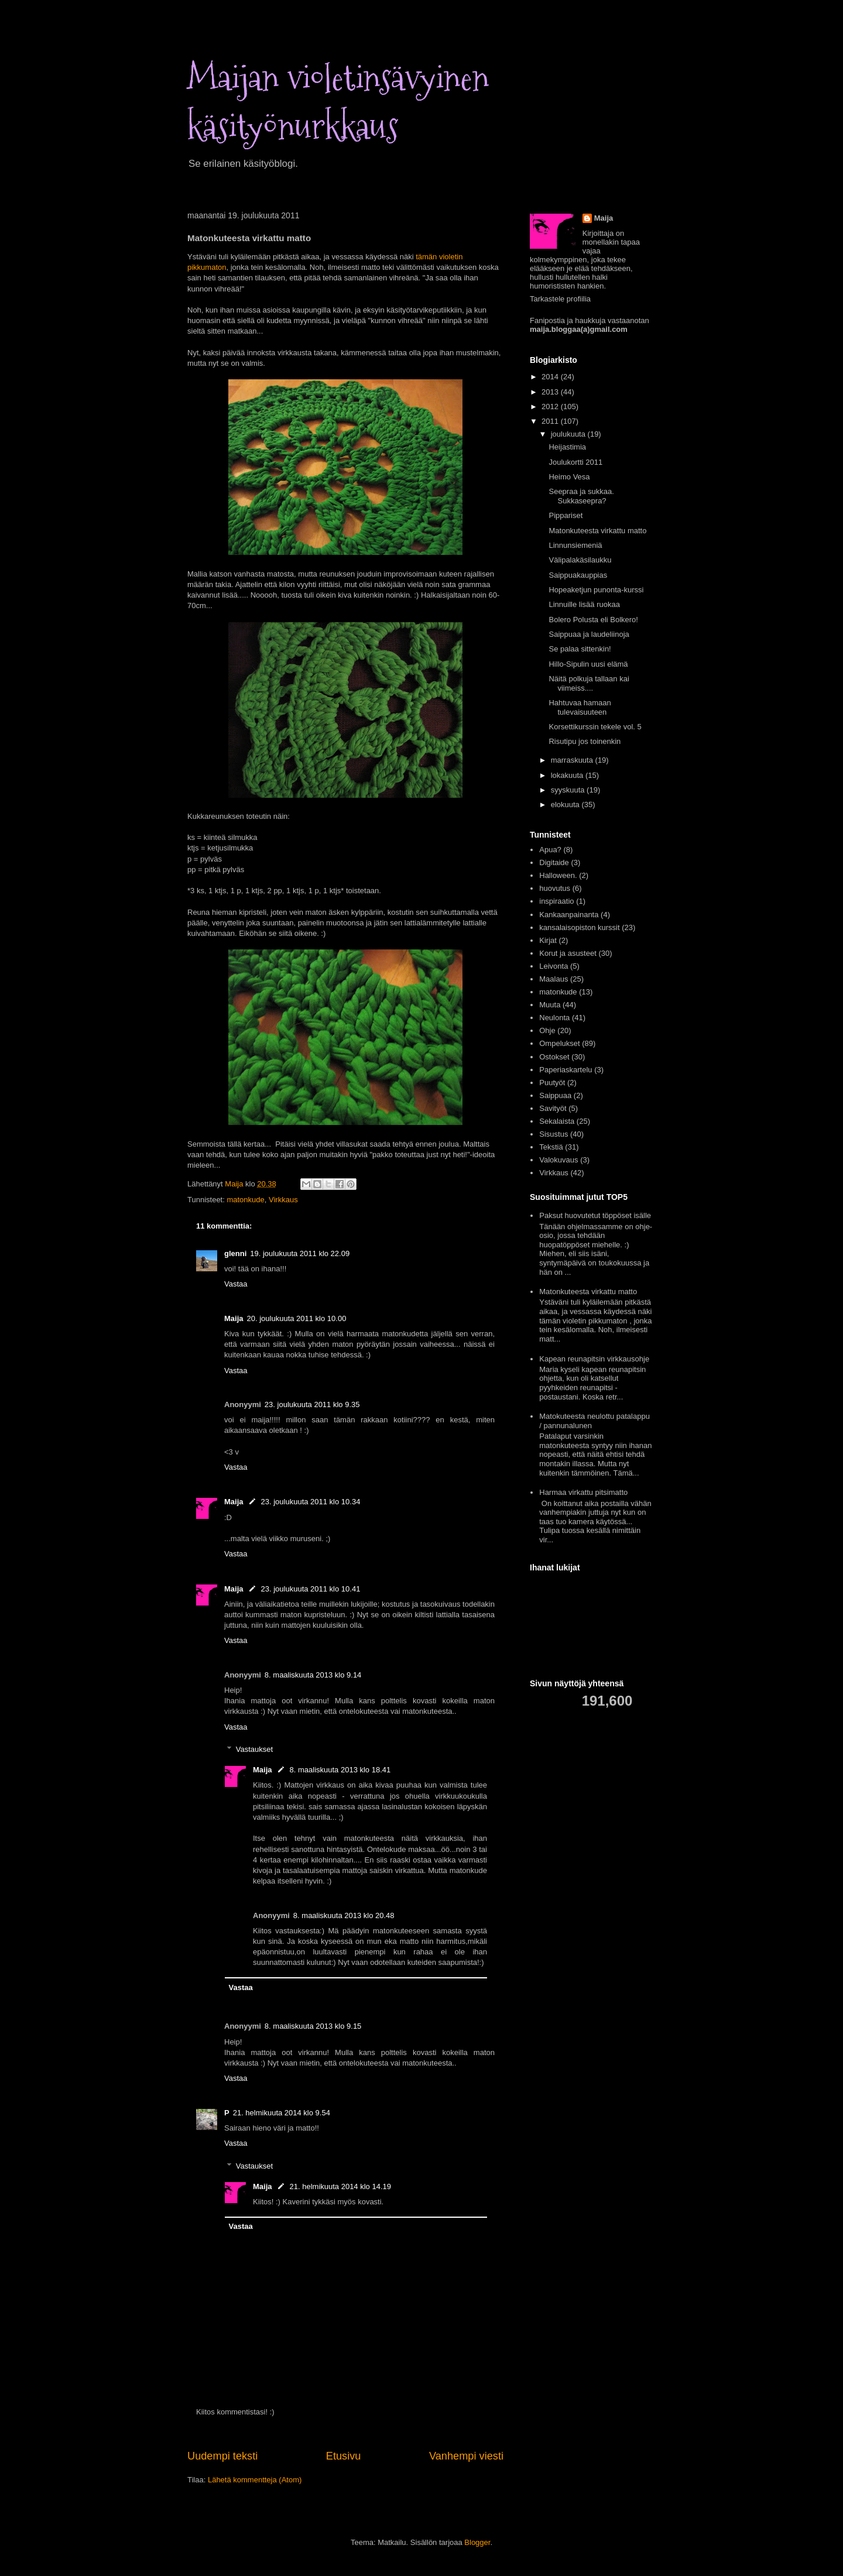 The width and height of the screenshot is (843, 2576). What do you see at coordinates (551, 1147) in the screenshot?
I see `Tekstiä` at bounding box center [551, 1147].